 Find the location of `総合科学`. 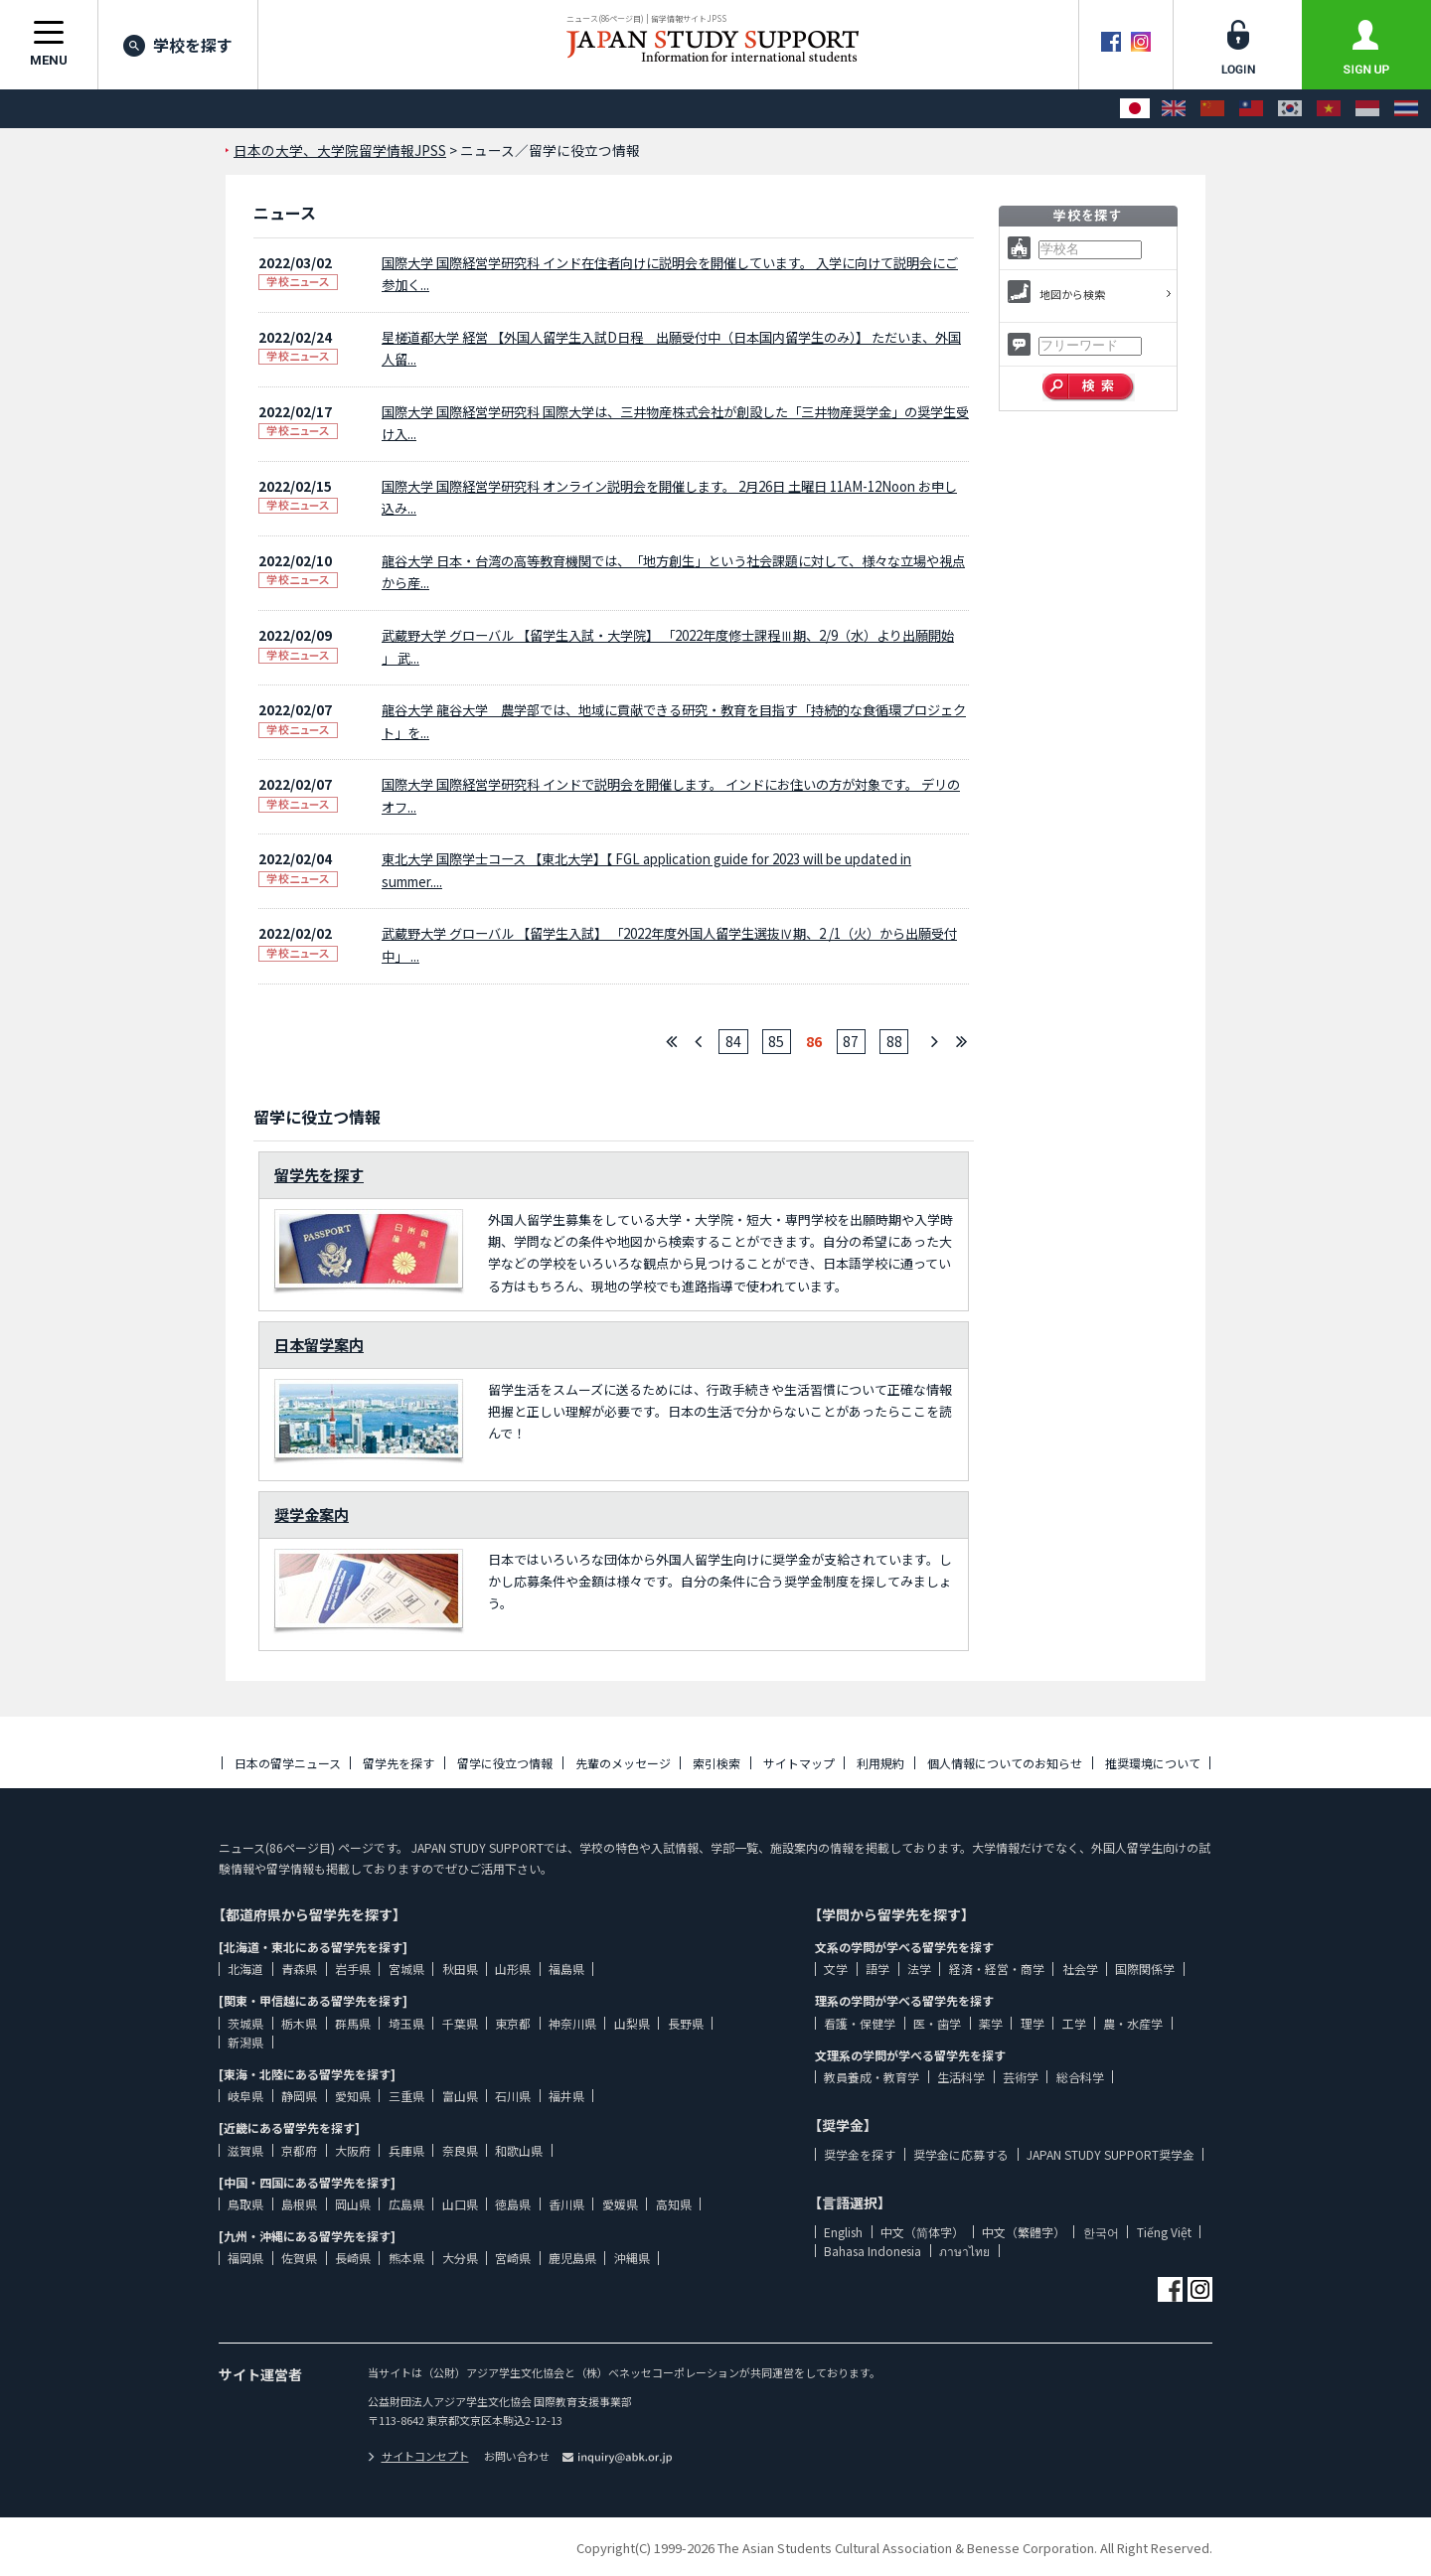

総合科学 is located at coordinates (1080, 2076).